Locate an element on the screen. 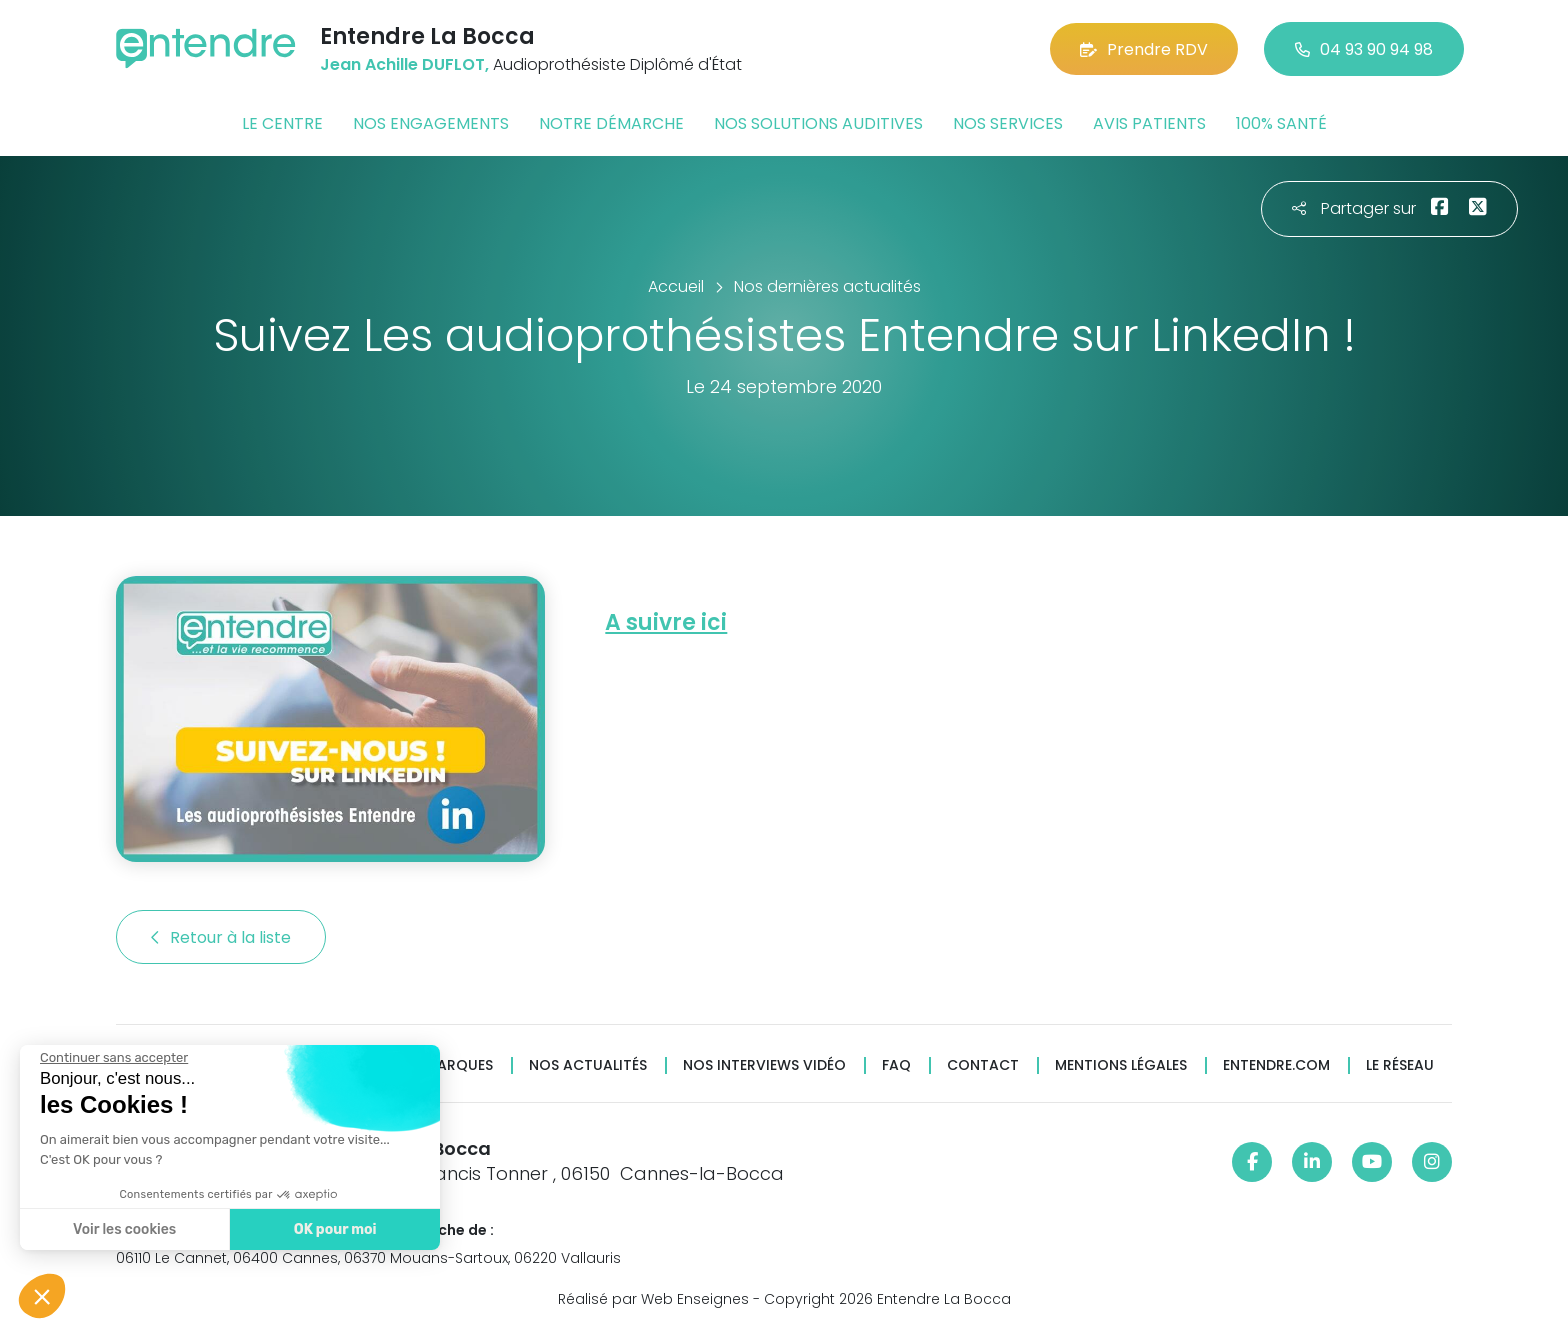 This screenshot has width=1568, height=1330. Nos interviews vidéo is located at coordinates (764, 1065).